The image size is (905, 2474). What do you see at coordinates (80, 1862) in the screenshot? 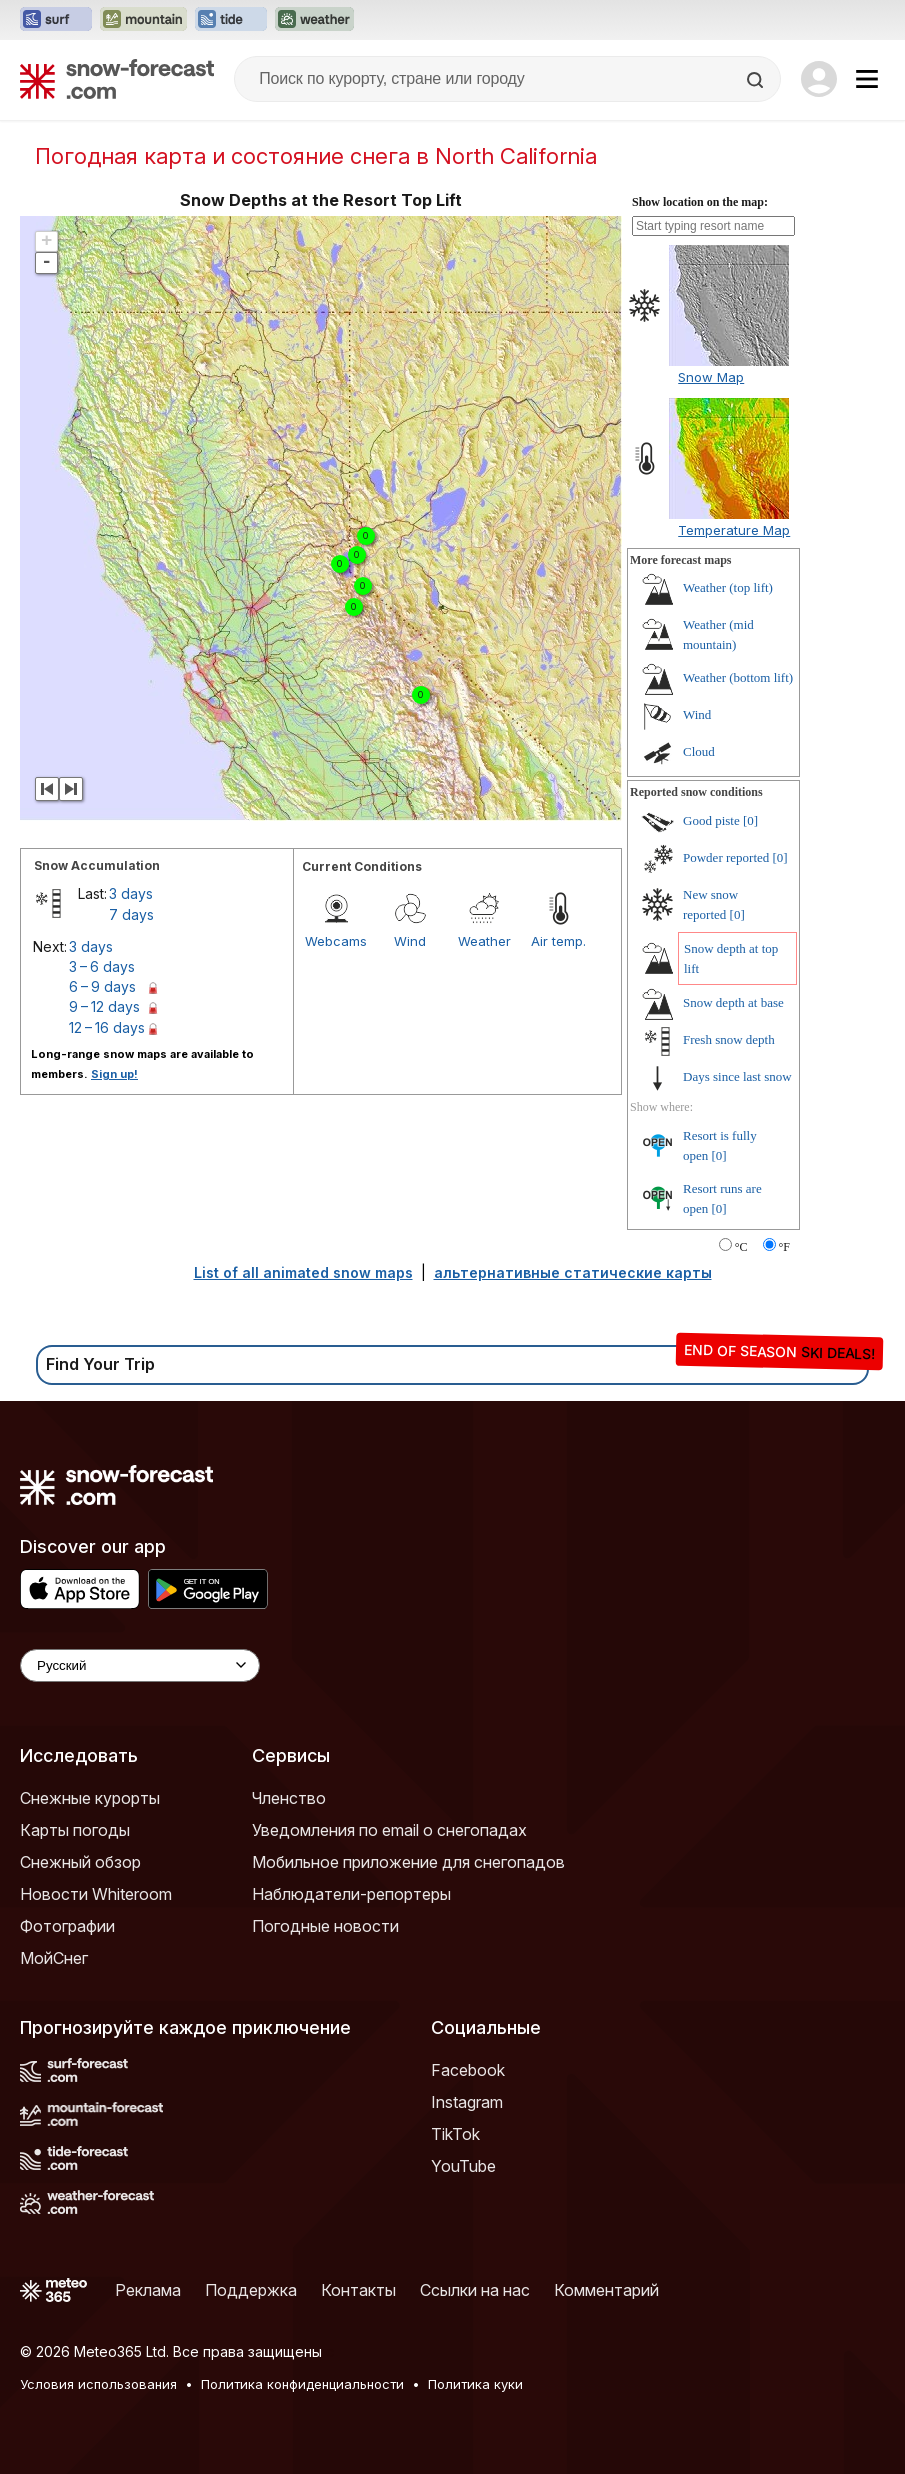
I see `Снежный обзор` at bounding box center [80, 1862].